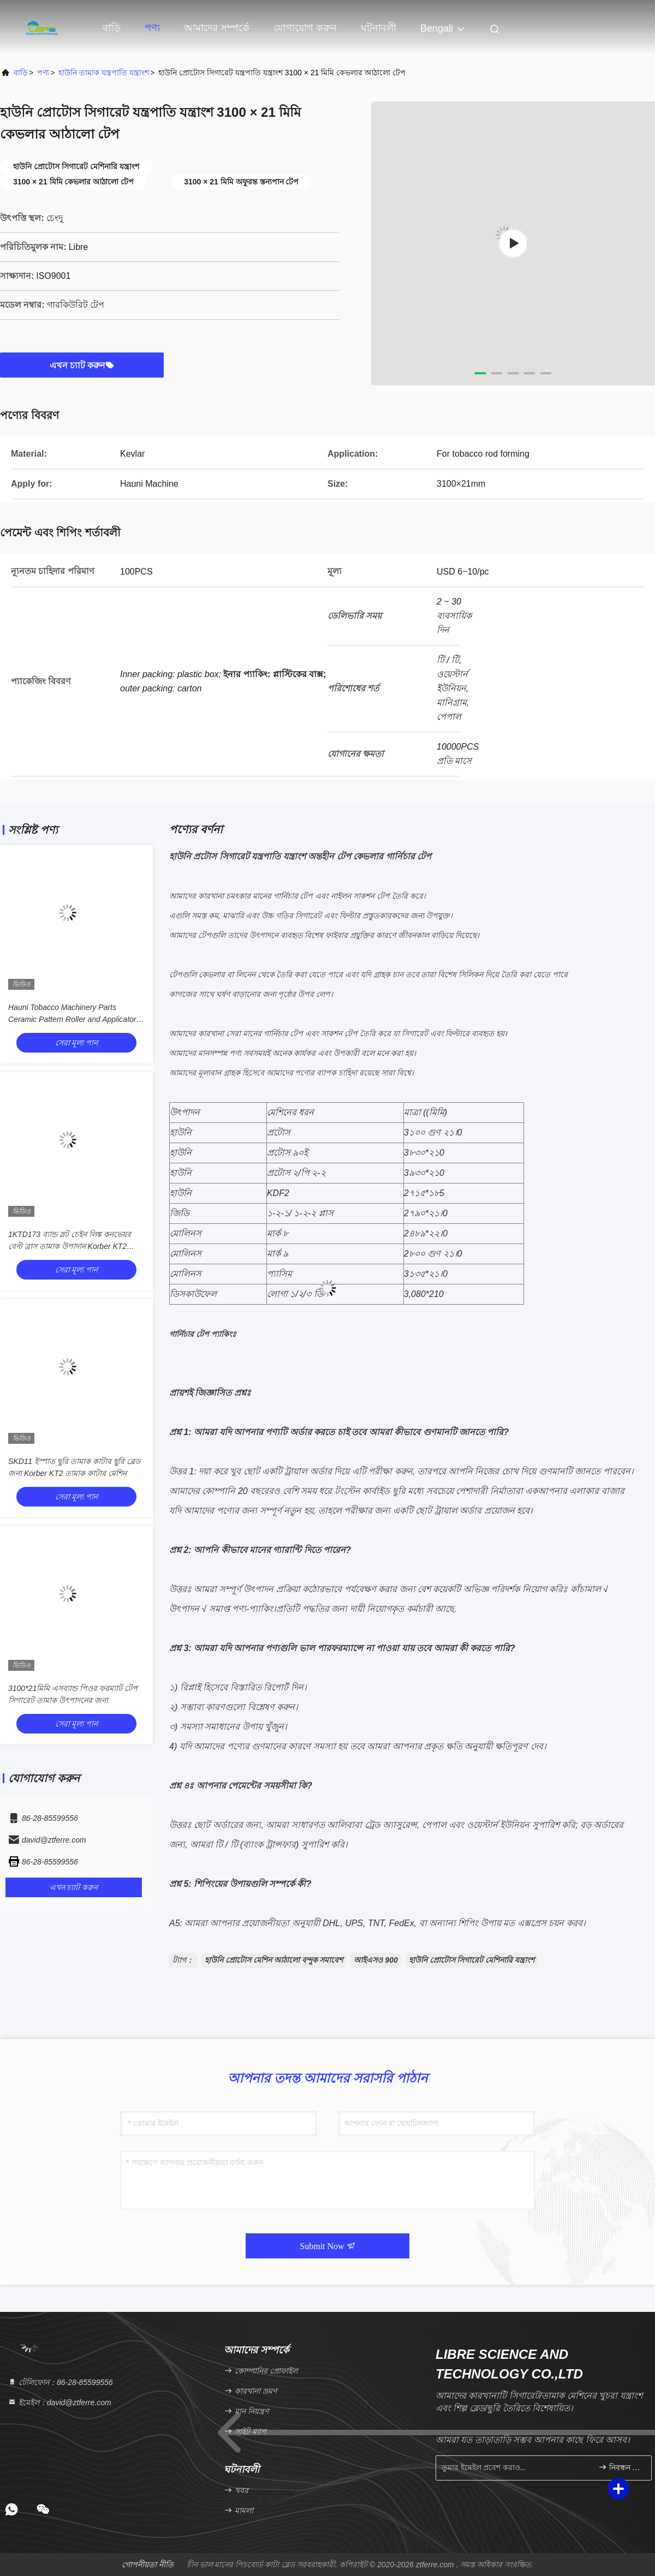 This screenshot has height=2576, width=655. What do you see at coordinates (274, 1960) in the screenshot?
I see `হাউনি প্রোটোস মেশিন আঠালো বন্দুক সমাবেশ` at bounding box center [274, 1960].